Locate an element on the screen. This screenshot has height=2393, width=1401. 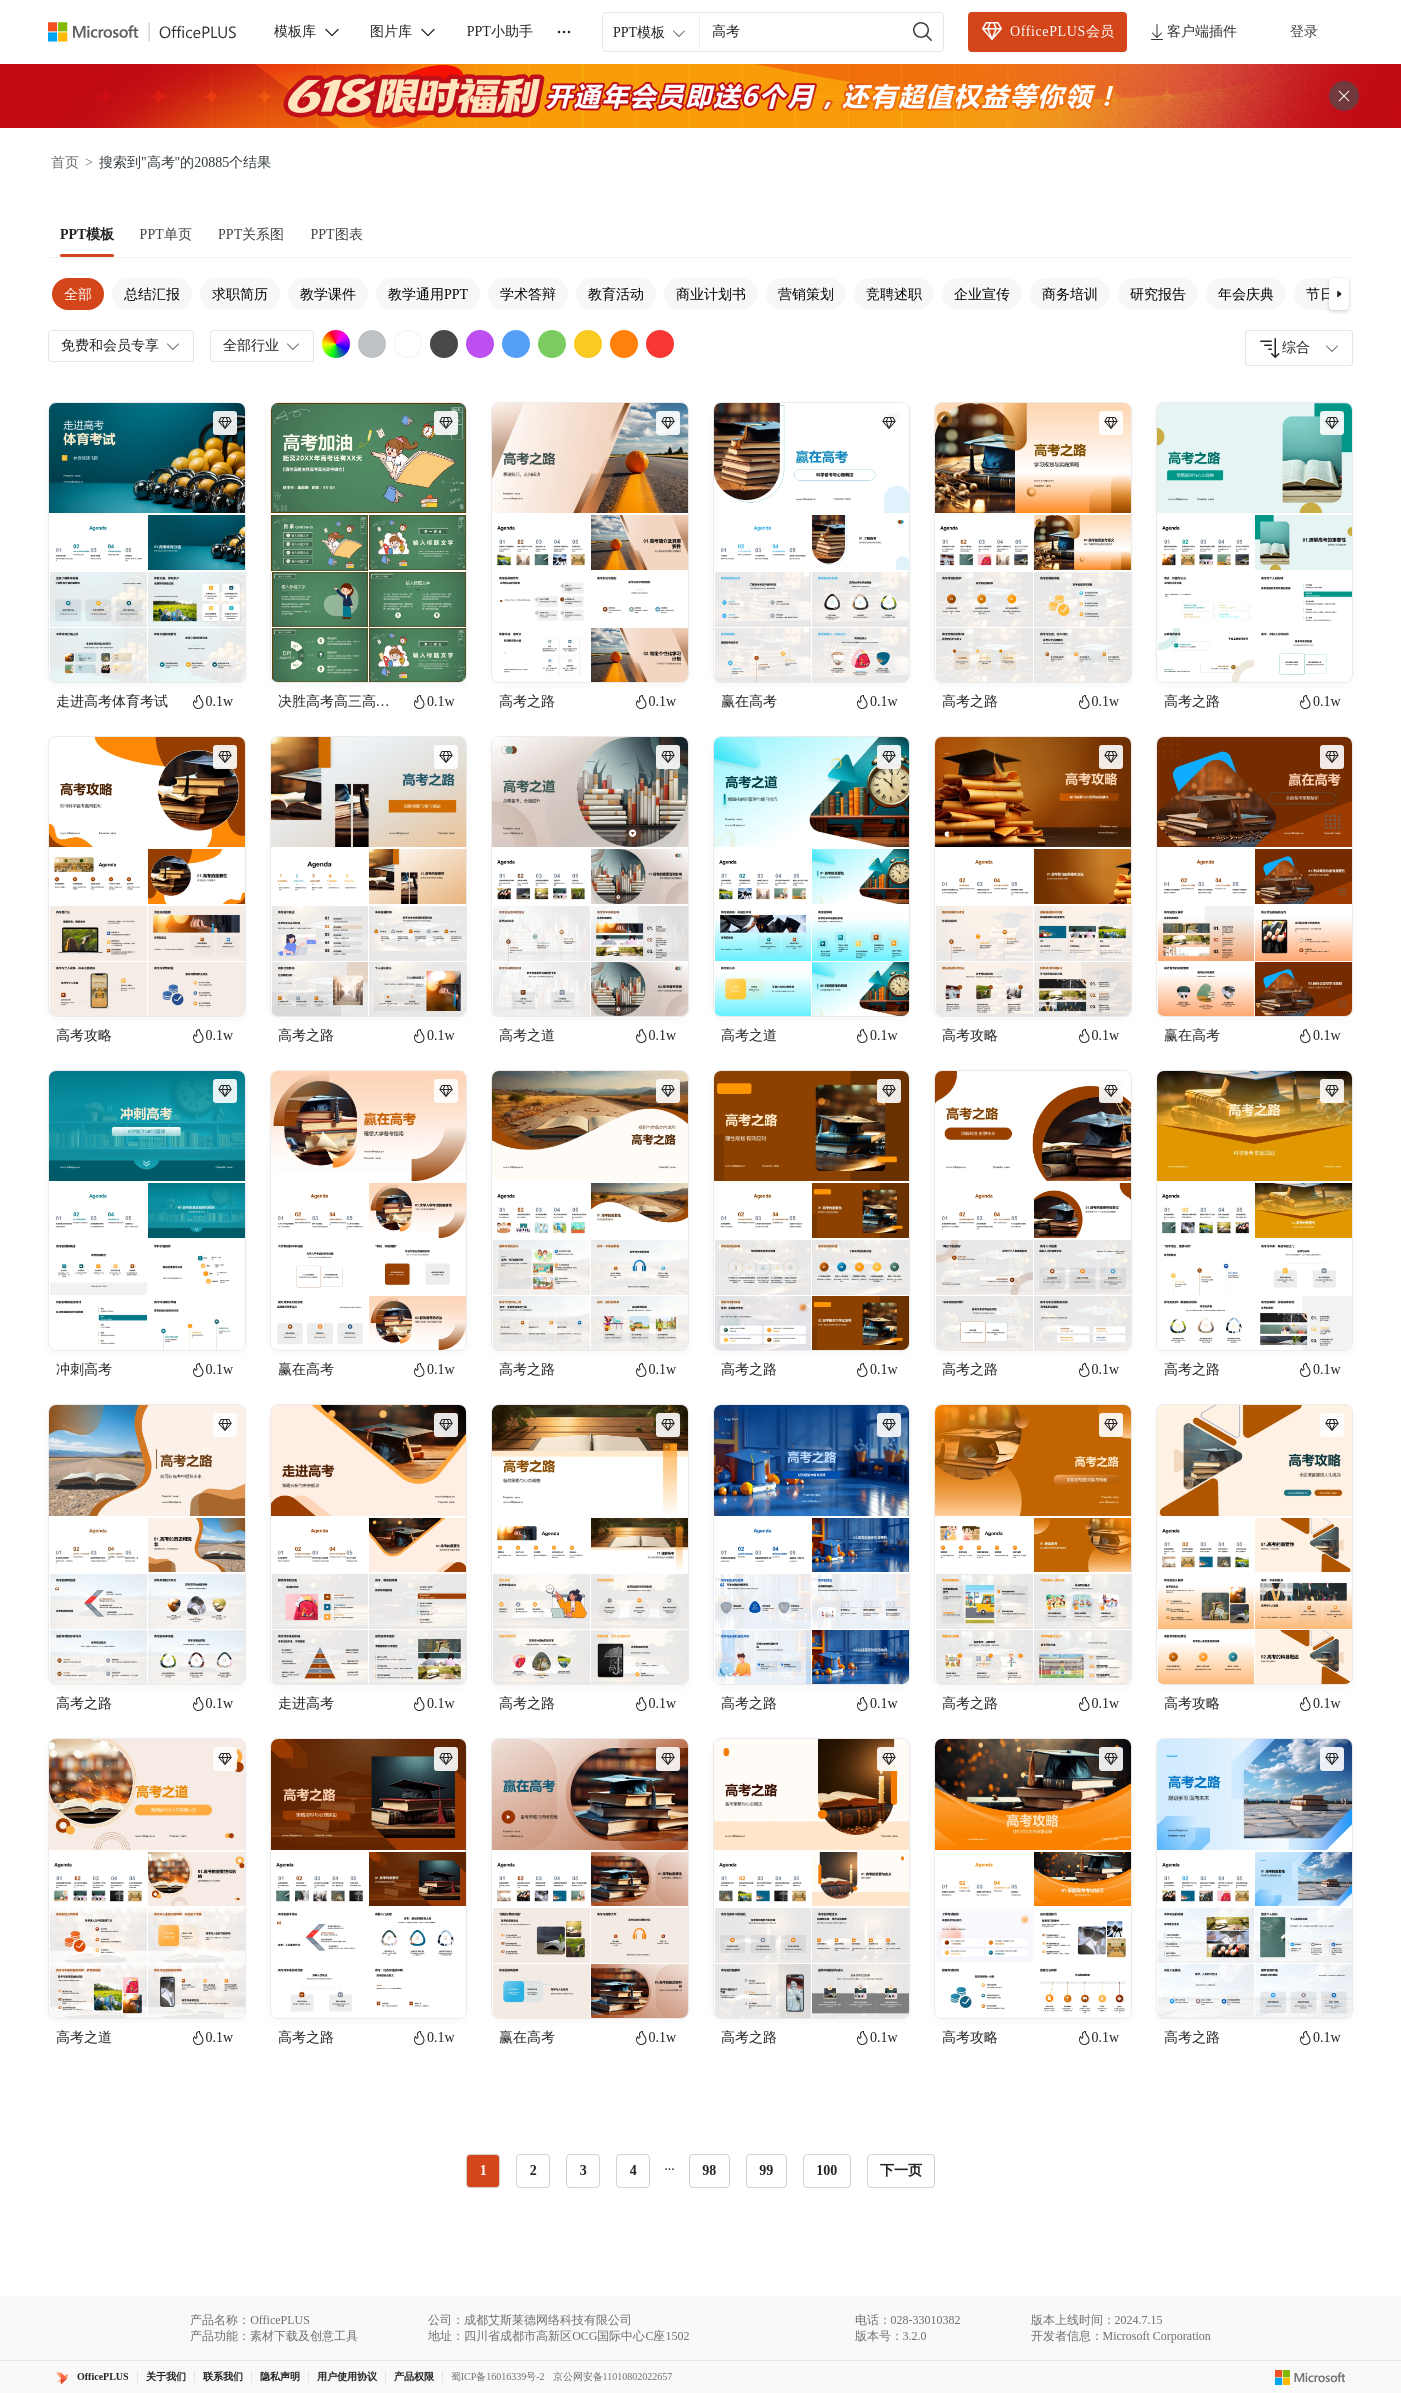
3 [radio] is located at coordinates (583, 2170).